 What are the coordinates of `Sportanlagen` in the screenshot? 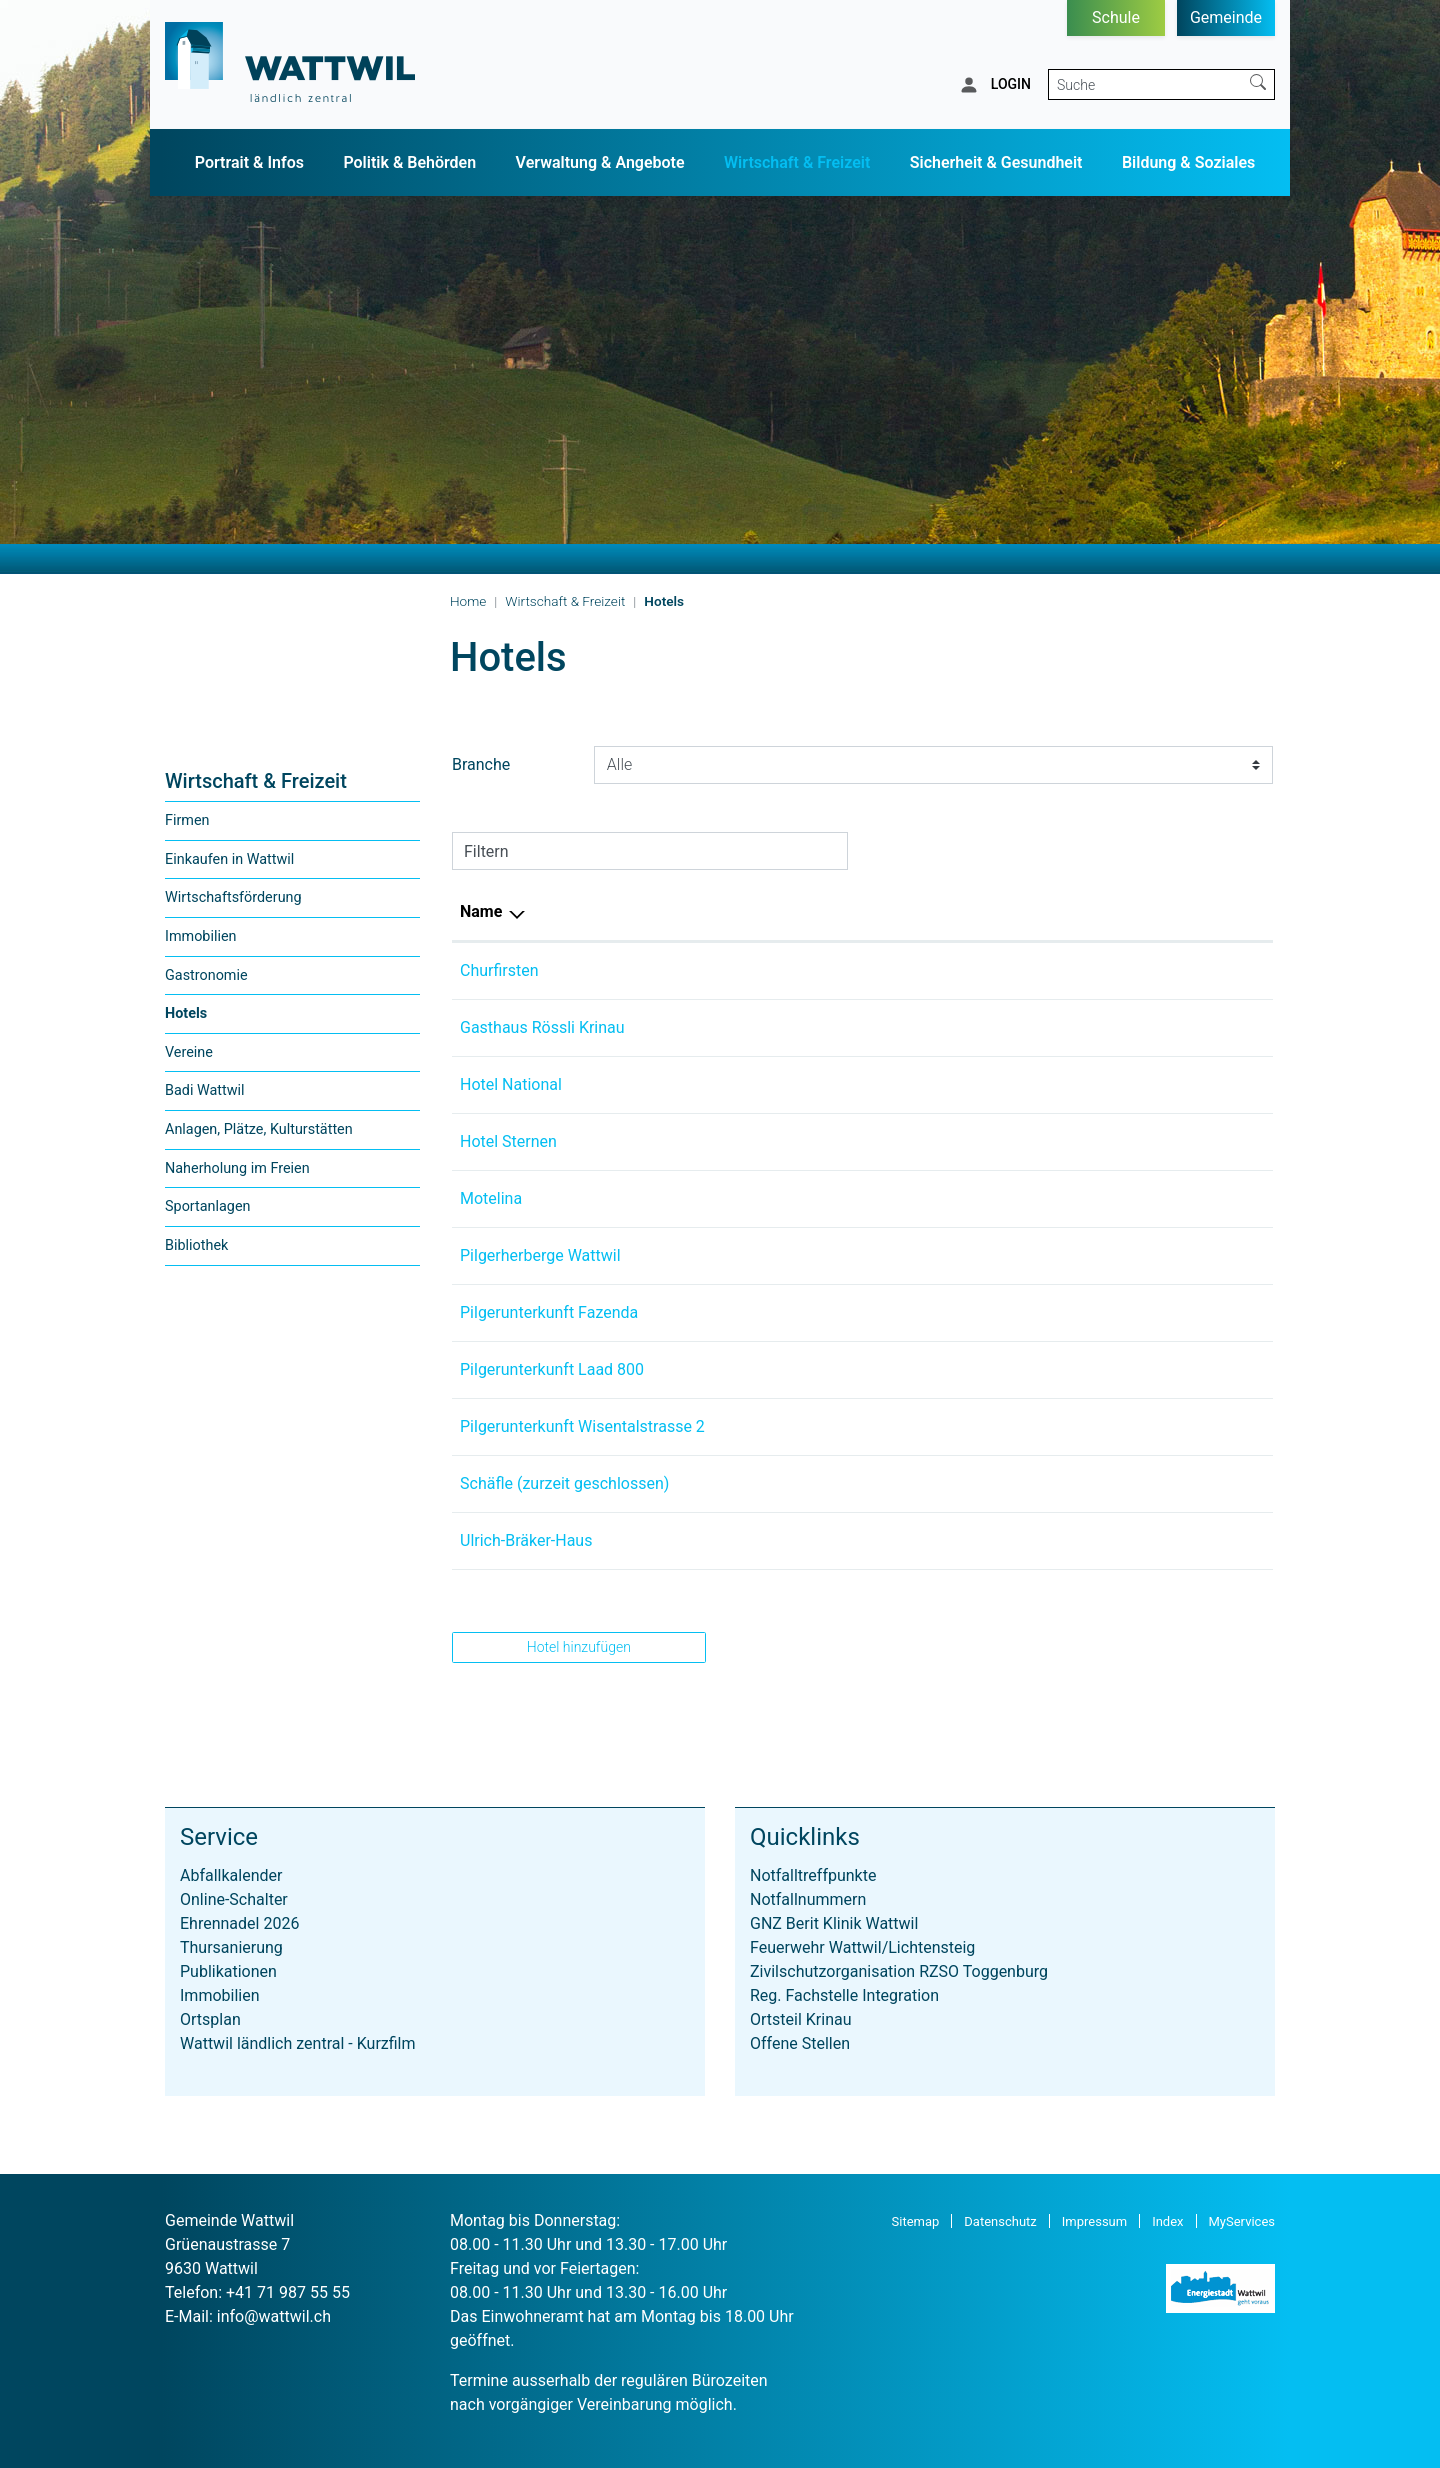 It's located at (208, 1206).